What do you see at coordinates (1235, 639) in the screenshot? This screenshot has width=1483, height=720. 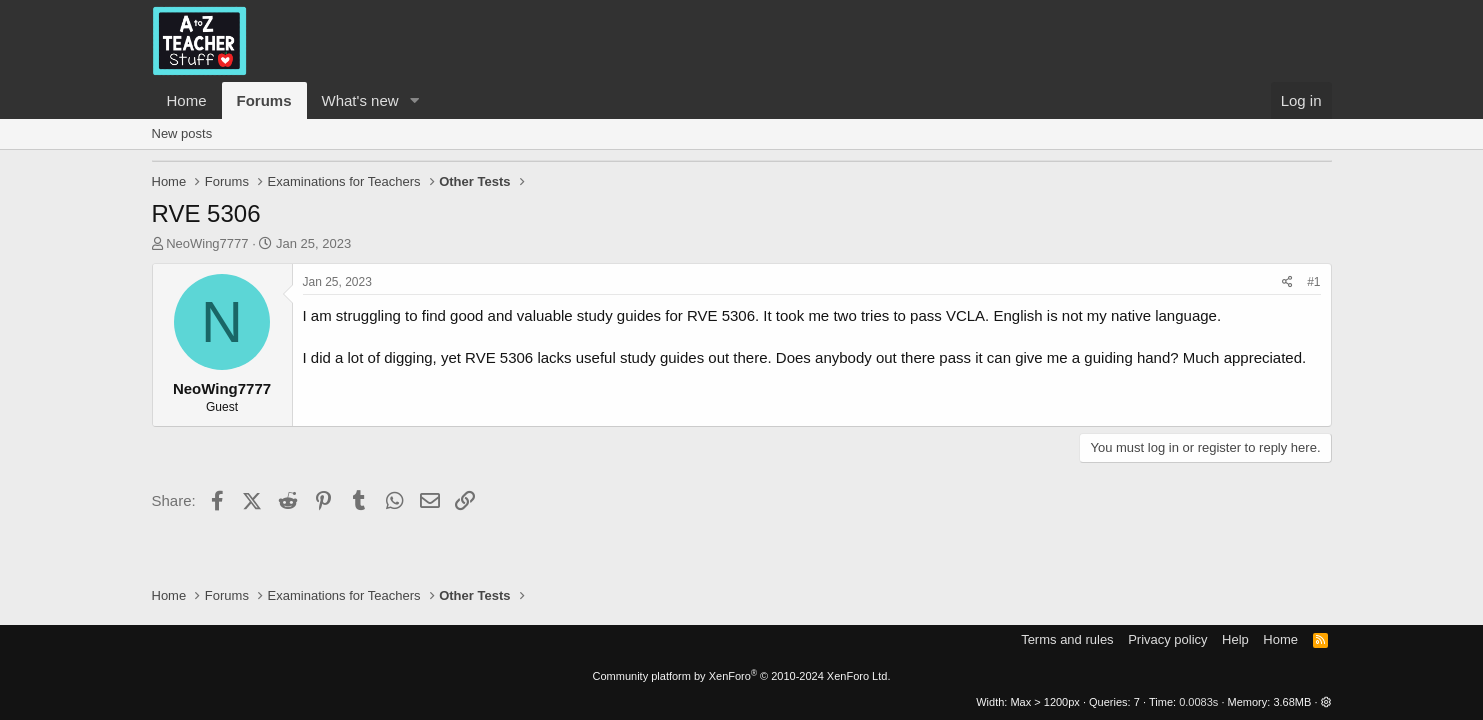 I see `Help` at bounding box center [1235, 639].